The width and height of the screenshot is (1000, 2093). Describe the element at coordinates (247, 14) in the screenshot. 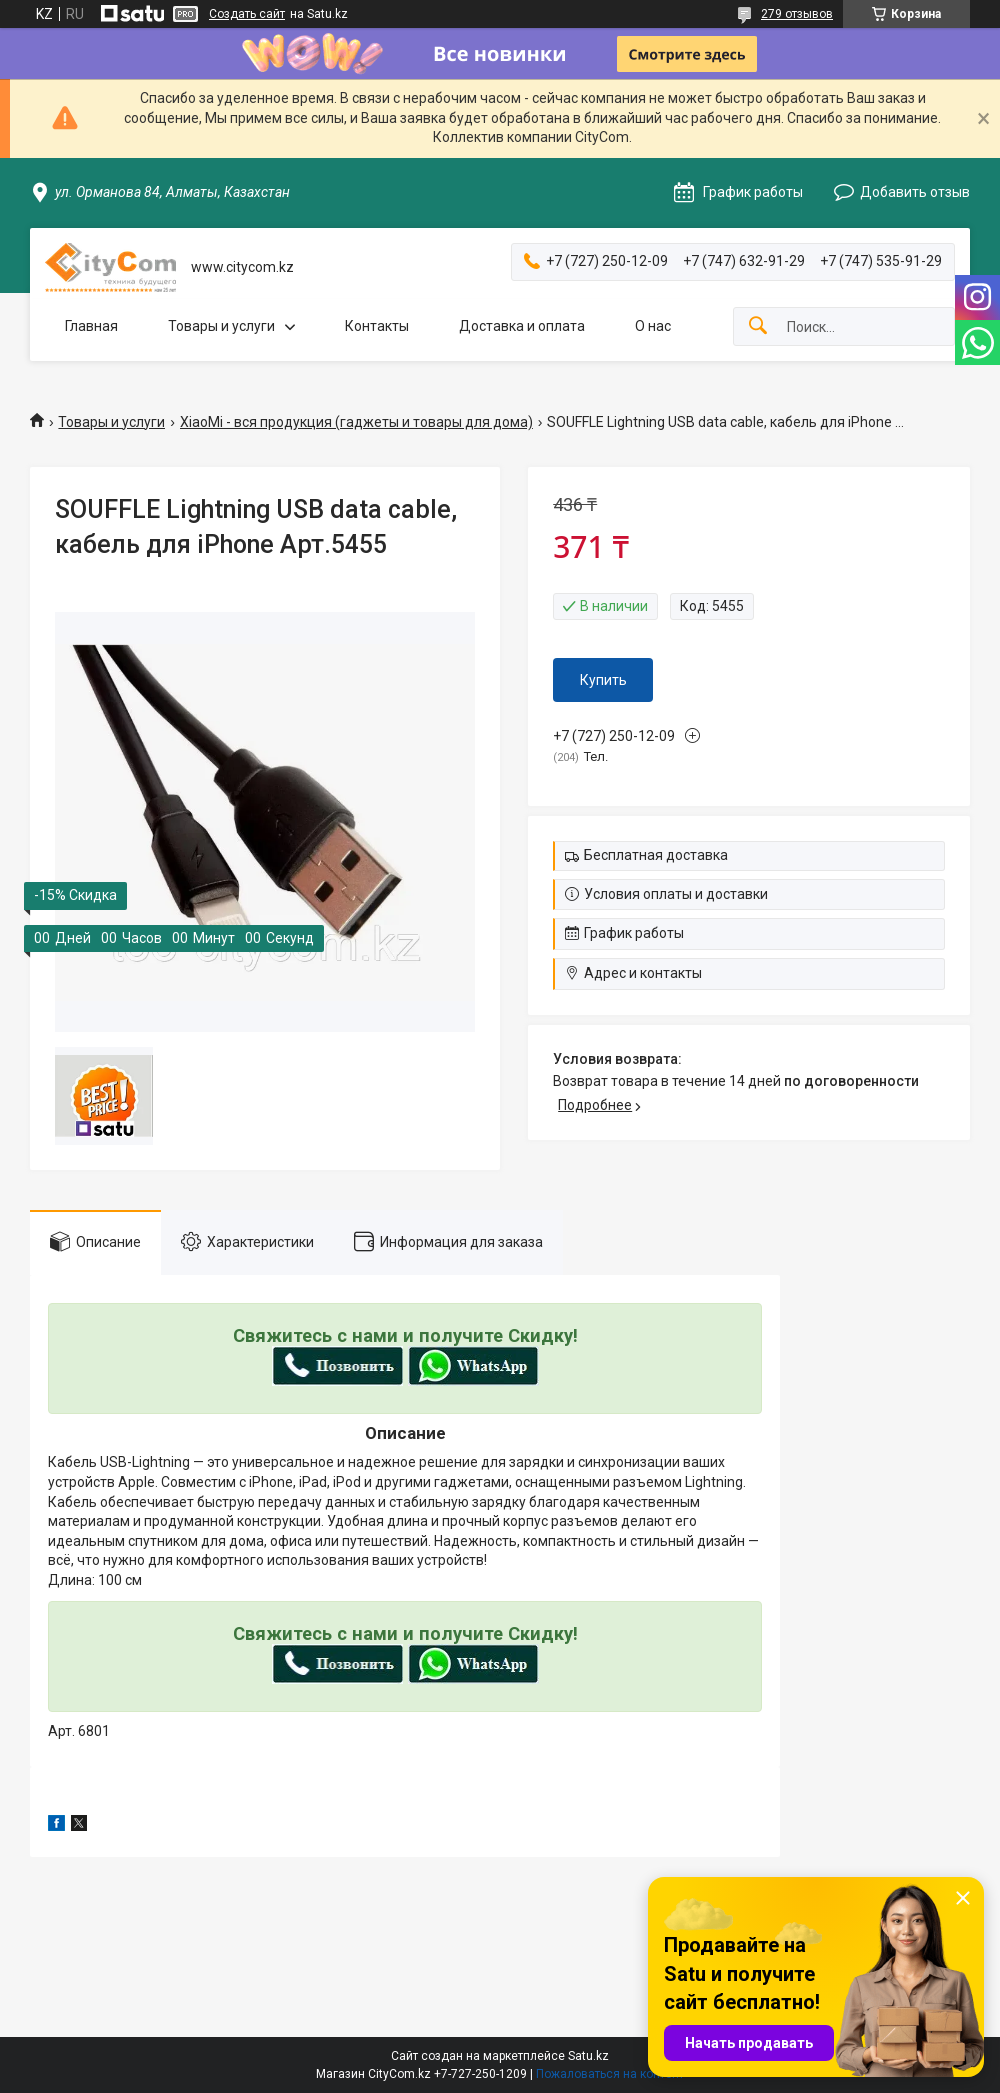

I see `Создать сайт` at that location.